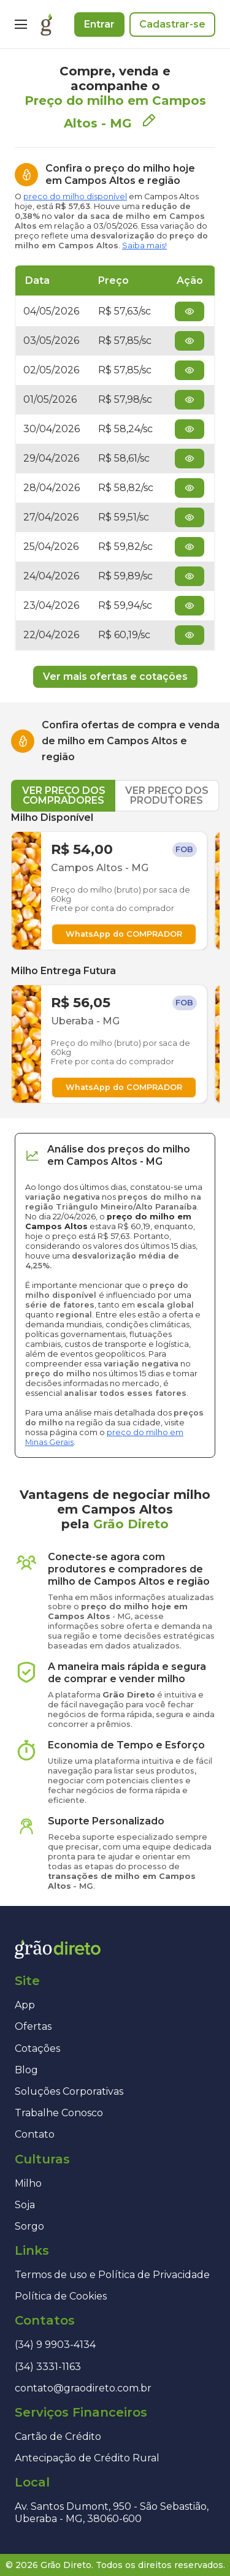 The height and width of the screenshot is (2576, 230). Describe the element at coordinates (167, 795) in the screenshot. I see `VER PREÇO DOS PRODUTORES [tab]` at that location.